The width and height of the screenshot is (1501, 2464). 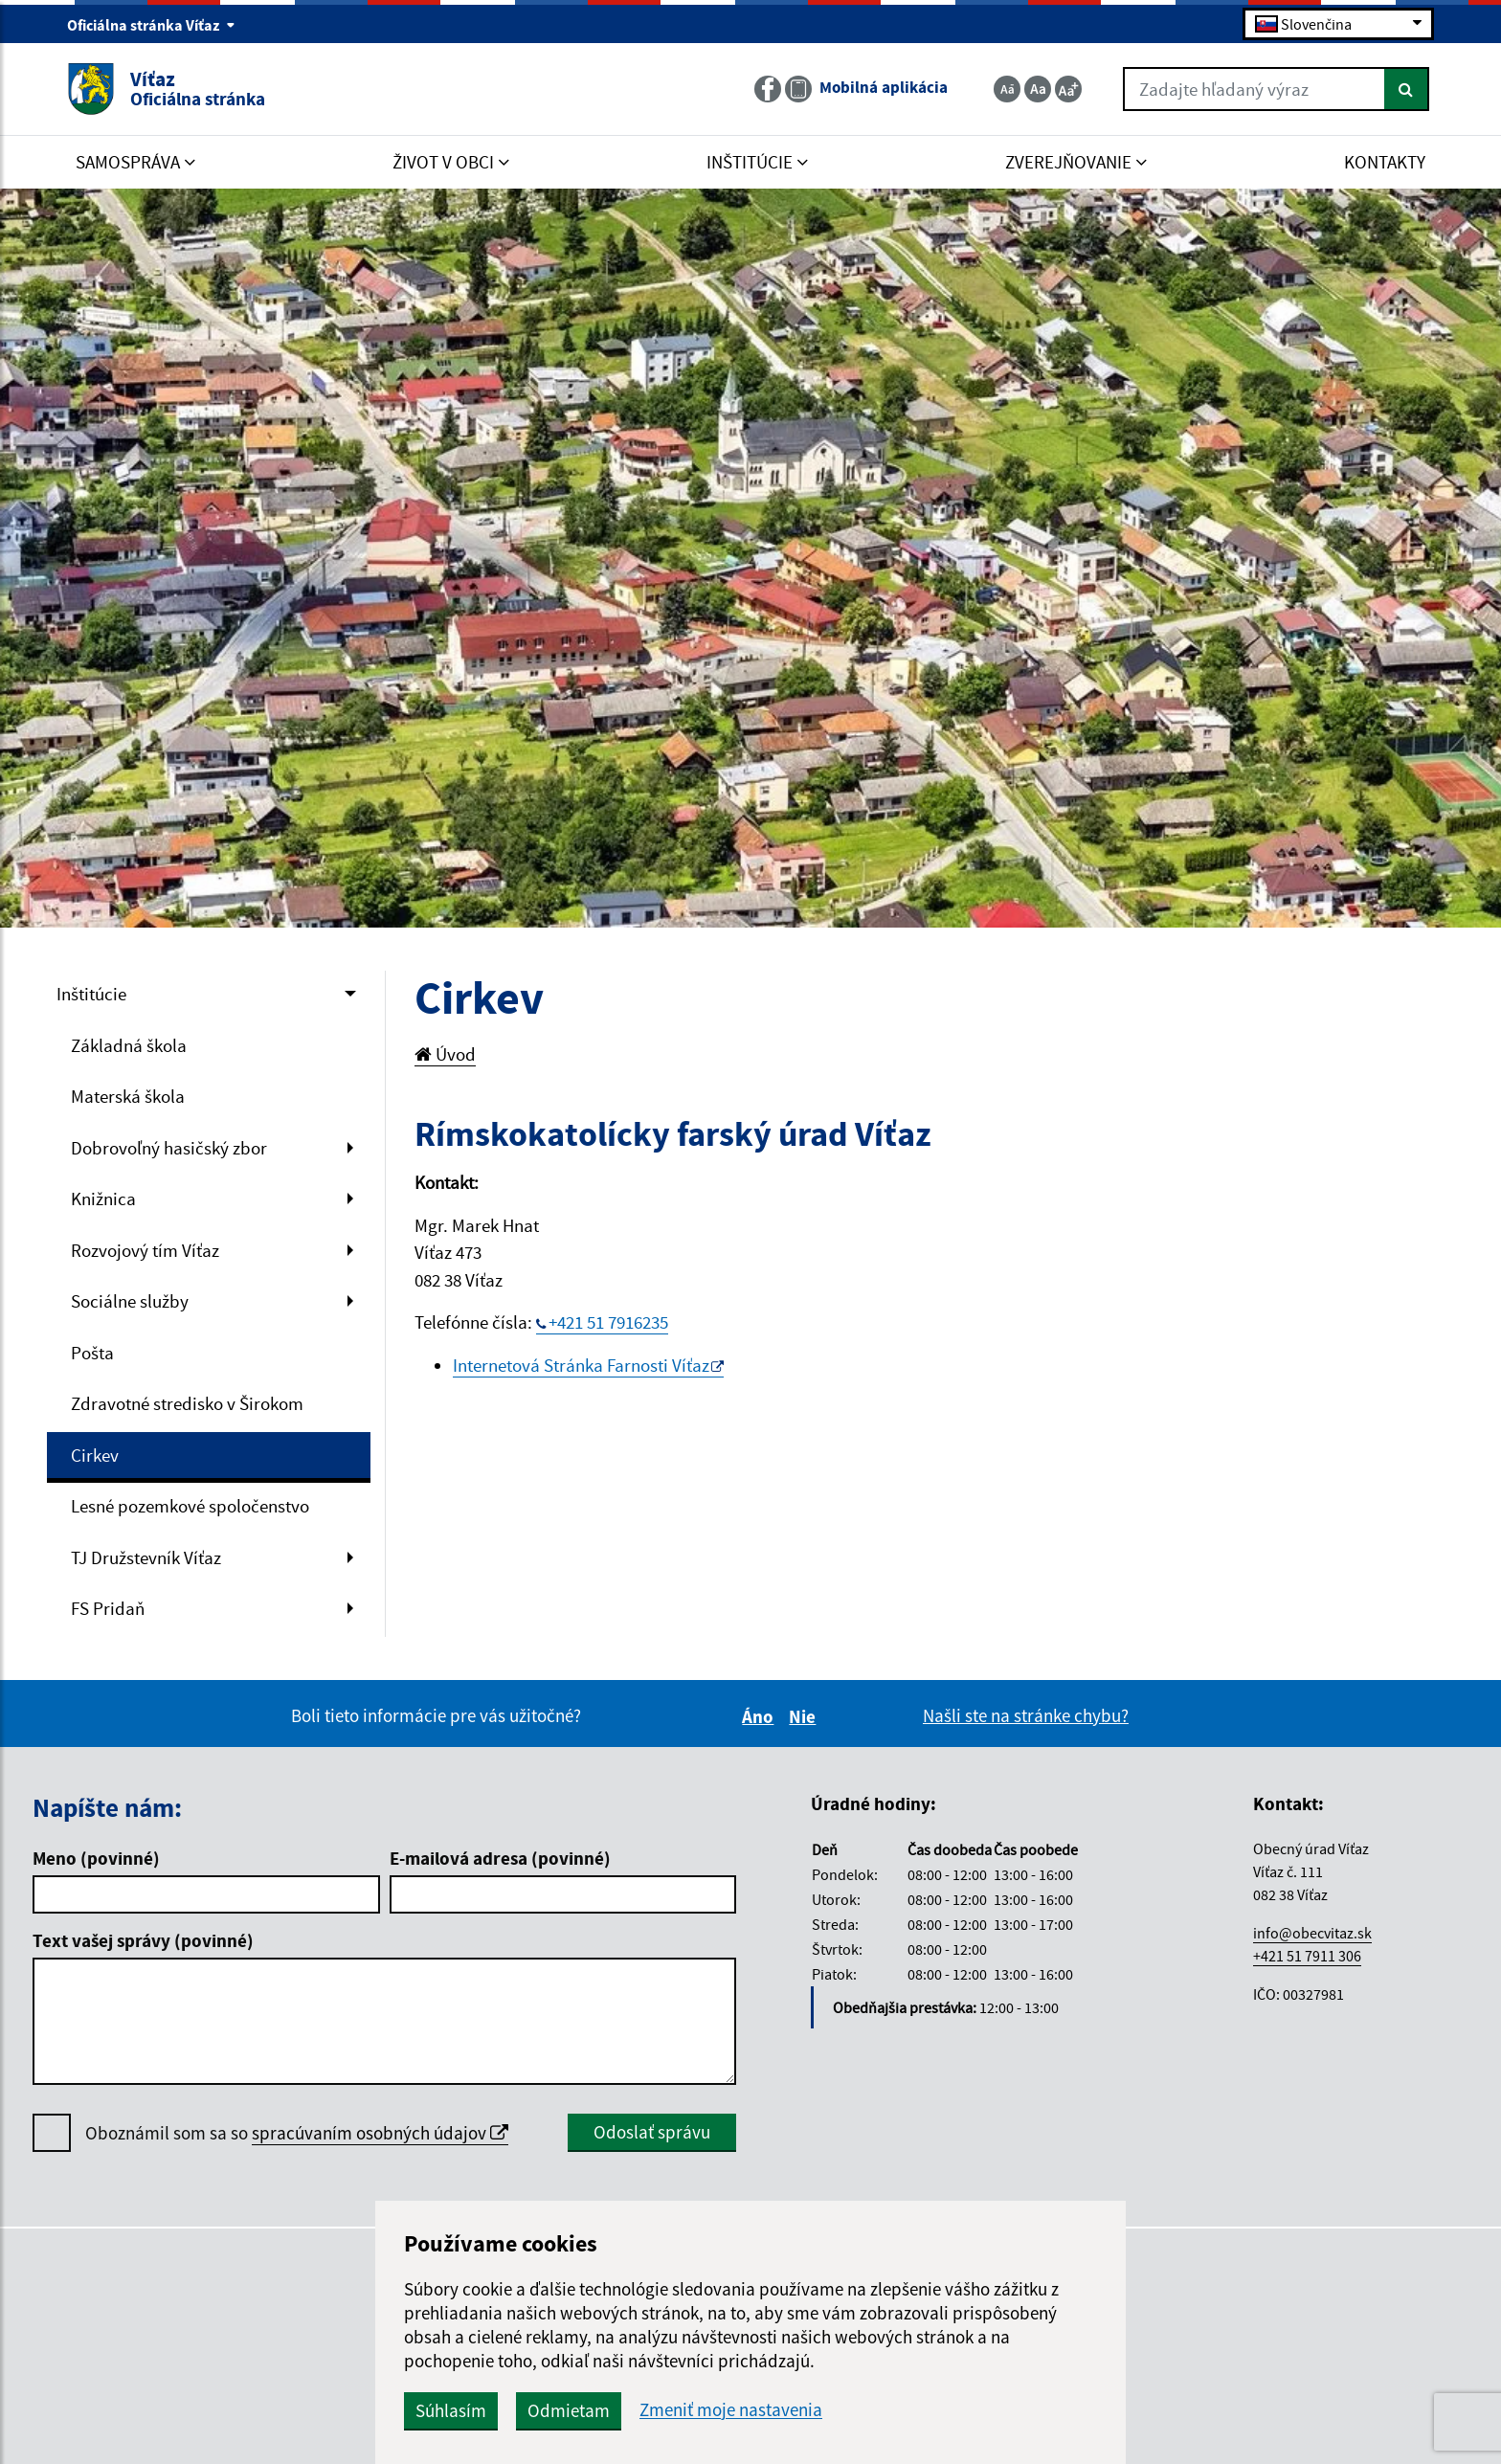 What do you see at coordinates (169, 1147) in the screenshot?
I see `Dobrovoľný hasičský zbor` at bounding box center [169, 1147].